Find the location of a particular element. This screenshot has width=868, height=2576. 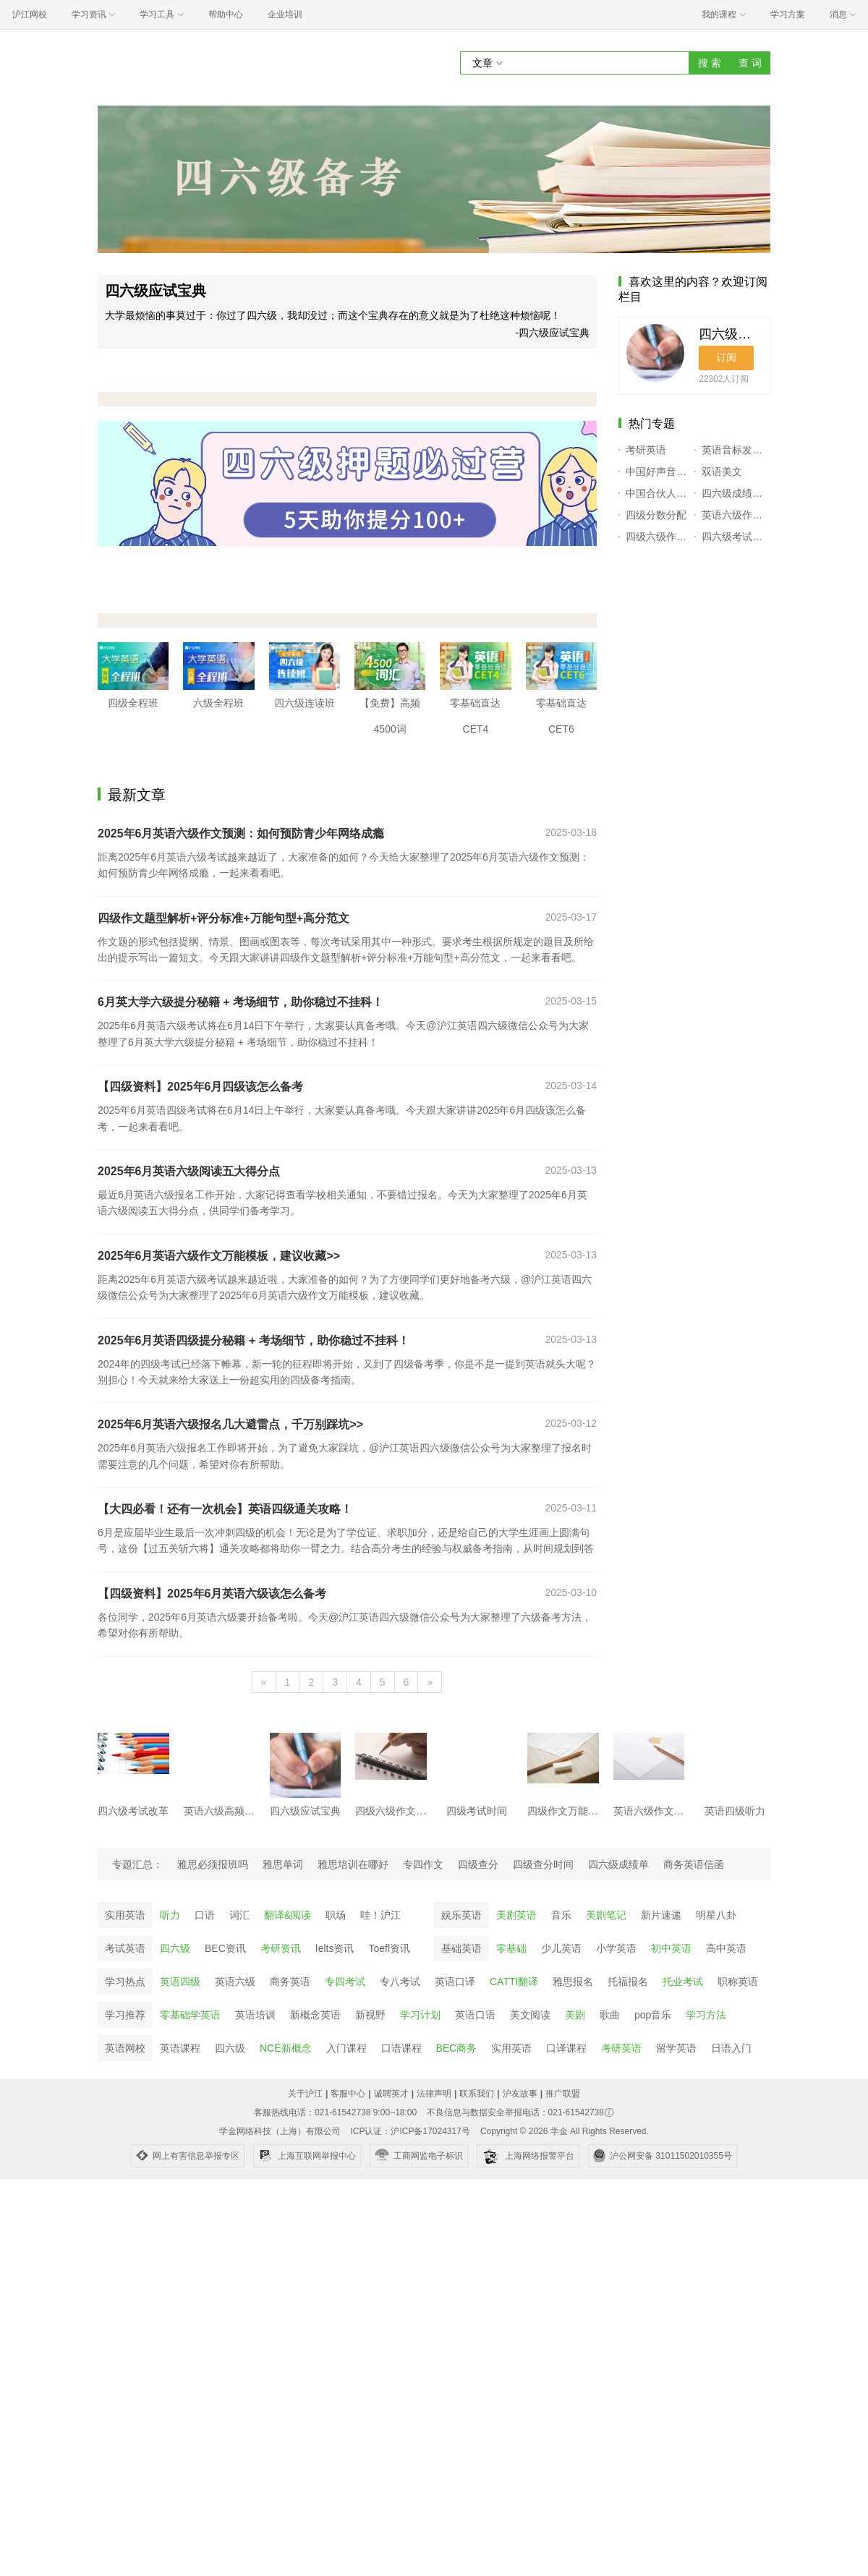

查 词 is located at coordinates (750, 63).